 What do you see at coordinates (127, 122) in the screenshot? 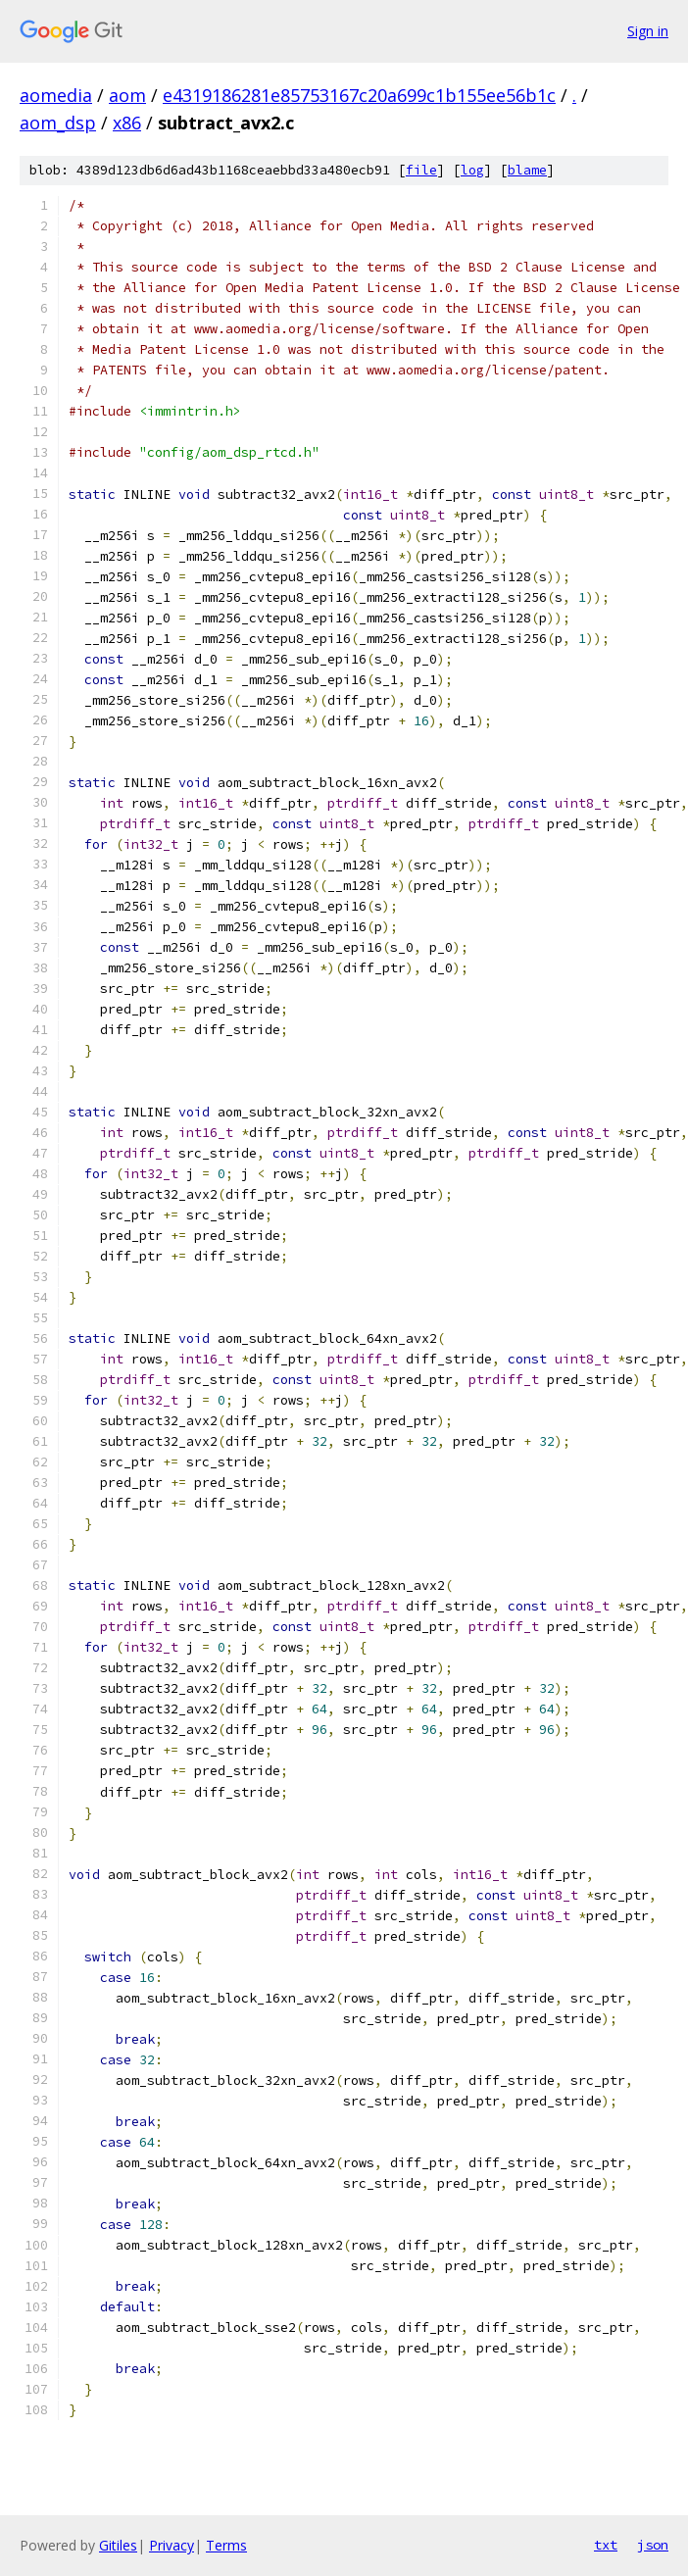
I see `x86` at bounding box center [127, 122].